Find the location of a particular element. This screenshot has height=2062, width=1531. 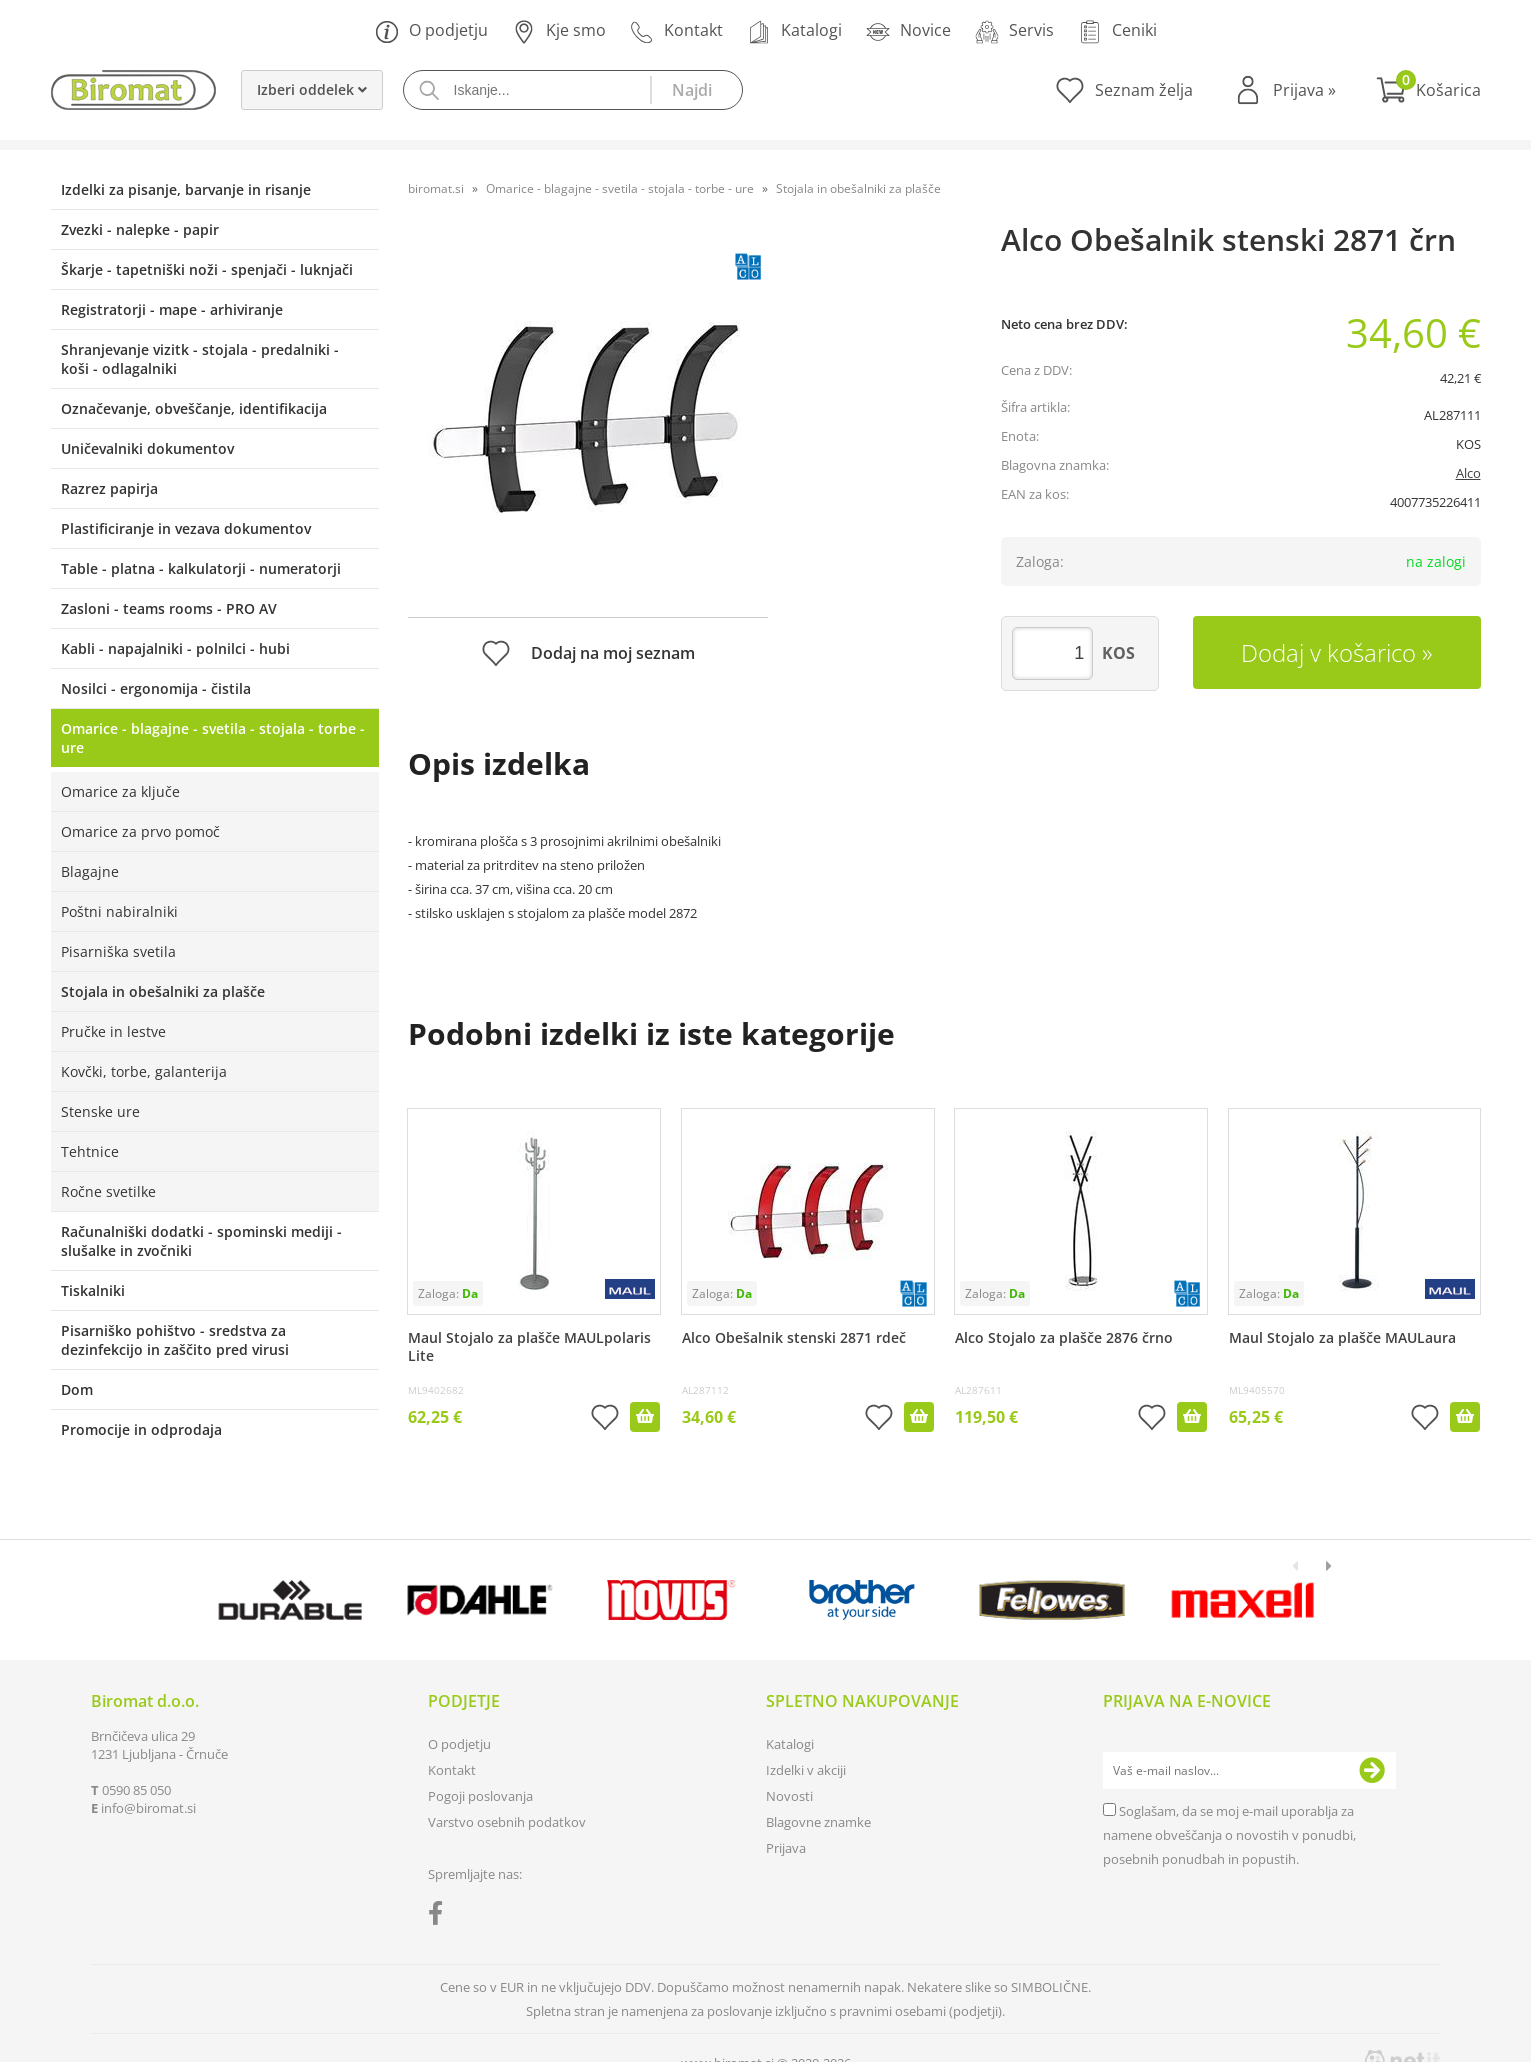

Ročne svetilke is located at coordinates (108, 1191).